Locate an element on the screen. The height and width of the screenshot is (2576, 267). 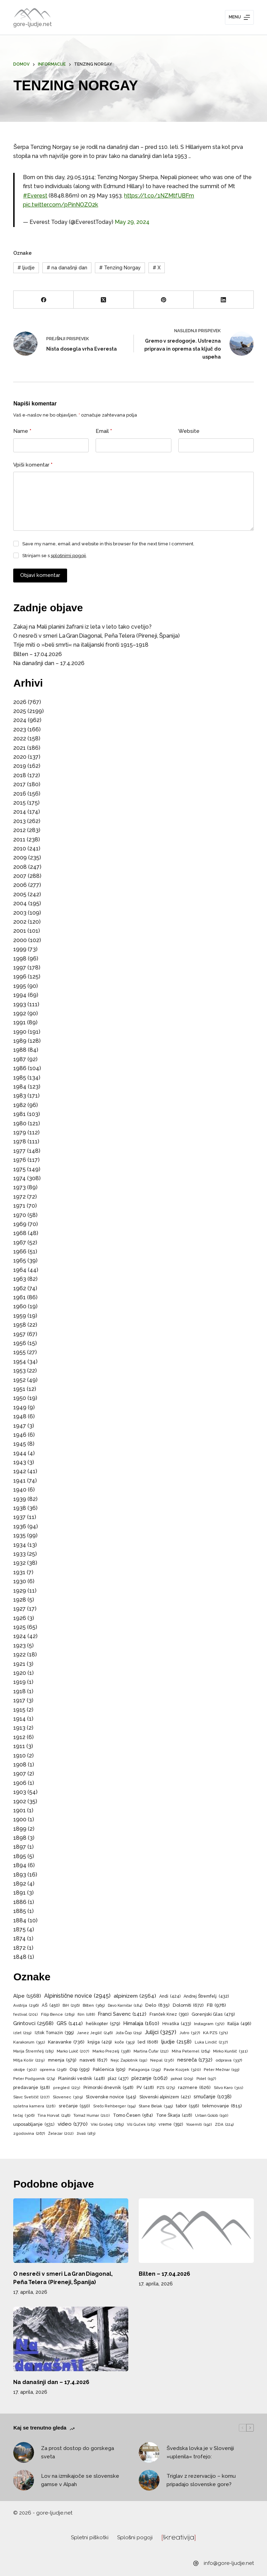
Delo [Delo (835 predmetov)] is located at coordinates (157, 2005).